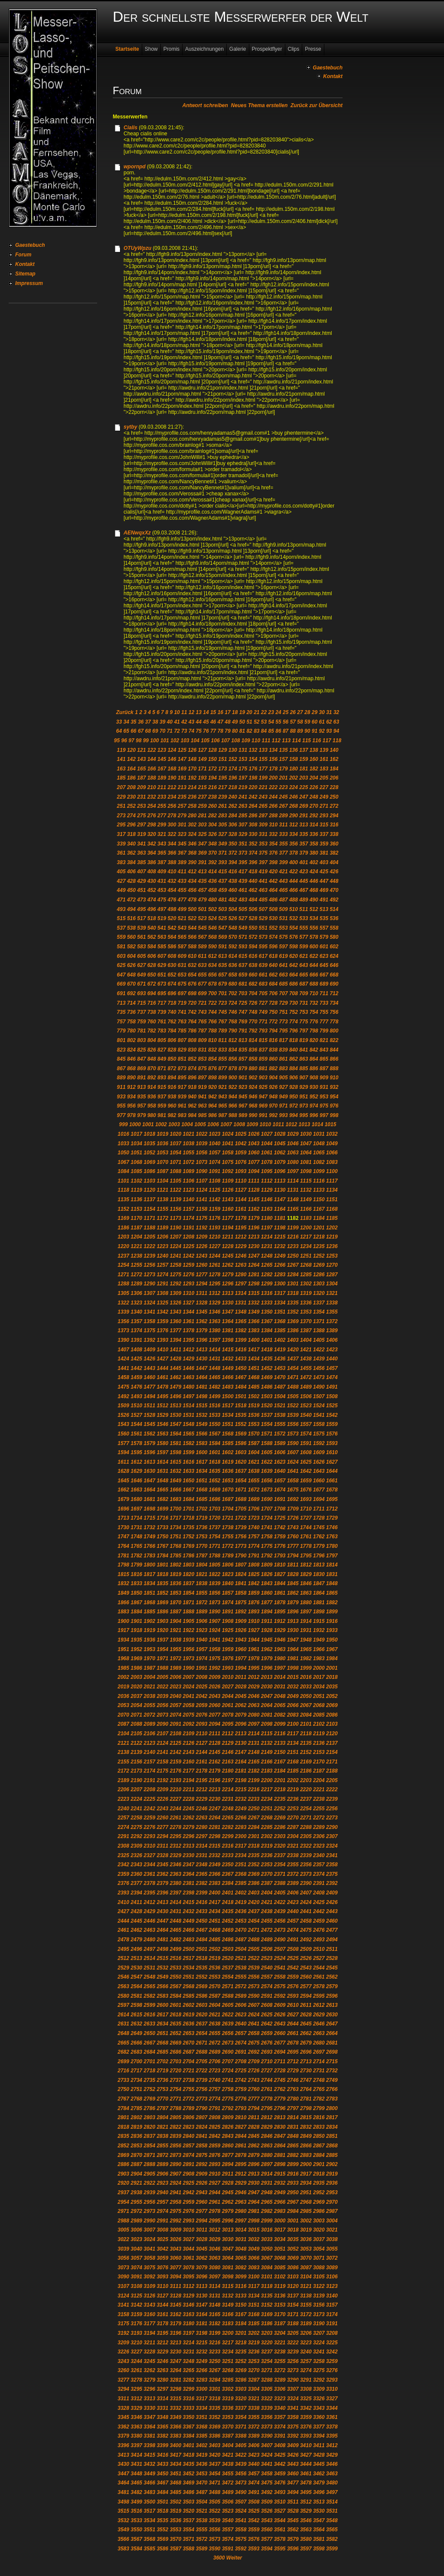  What do you see at coordinates (293, 2230) in the screenshot?
I see `3018` at bounding box center [293, 2230].